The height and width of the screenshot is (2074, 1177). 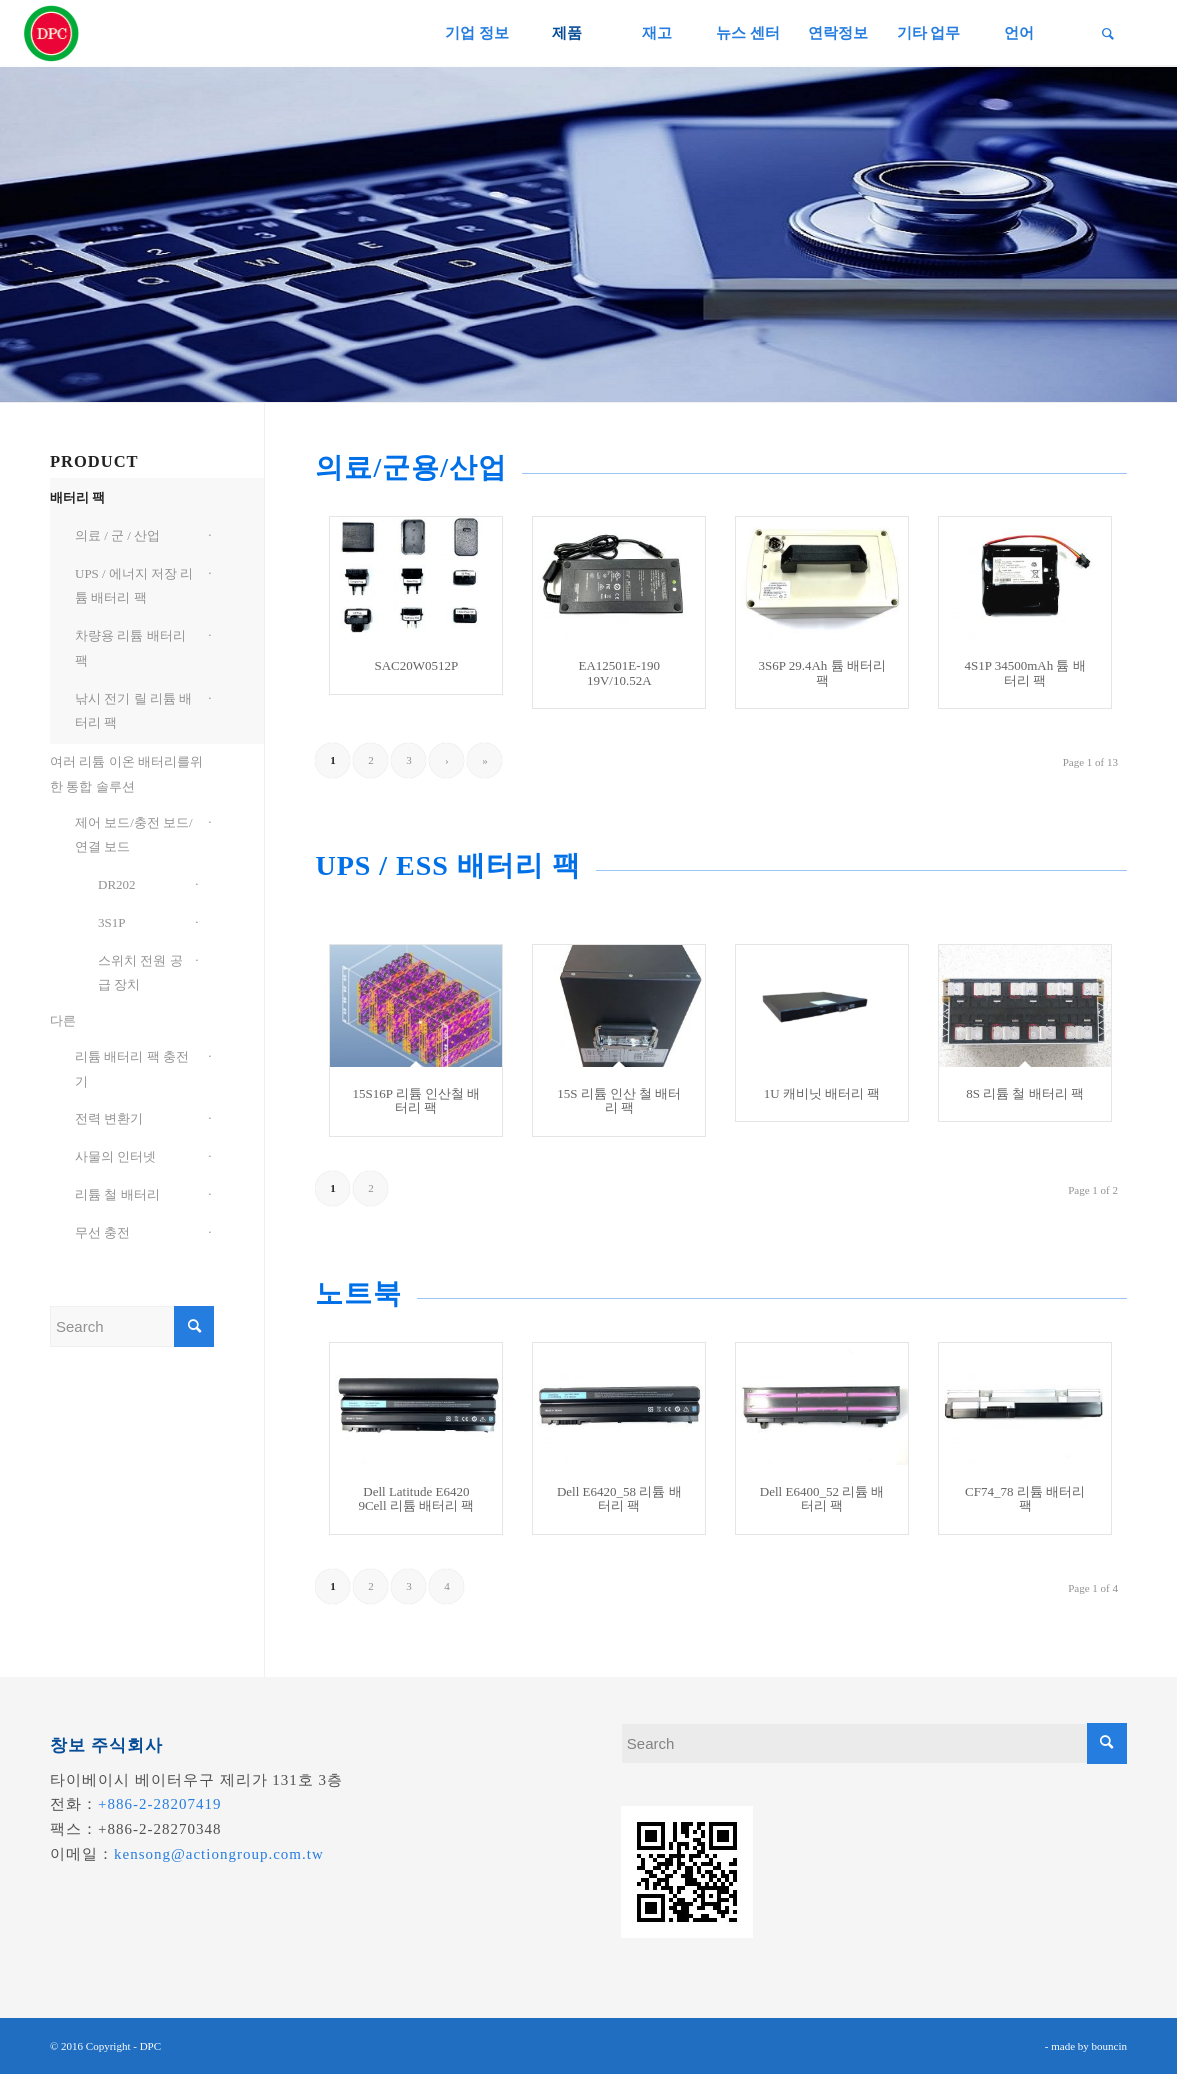 I want to click on Dell E6400_52 리튬 배터리 팩, so click(x=822, y=1498).